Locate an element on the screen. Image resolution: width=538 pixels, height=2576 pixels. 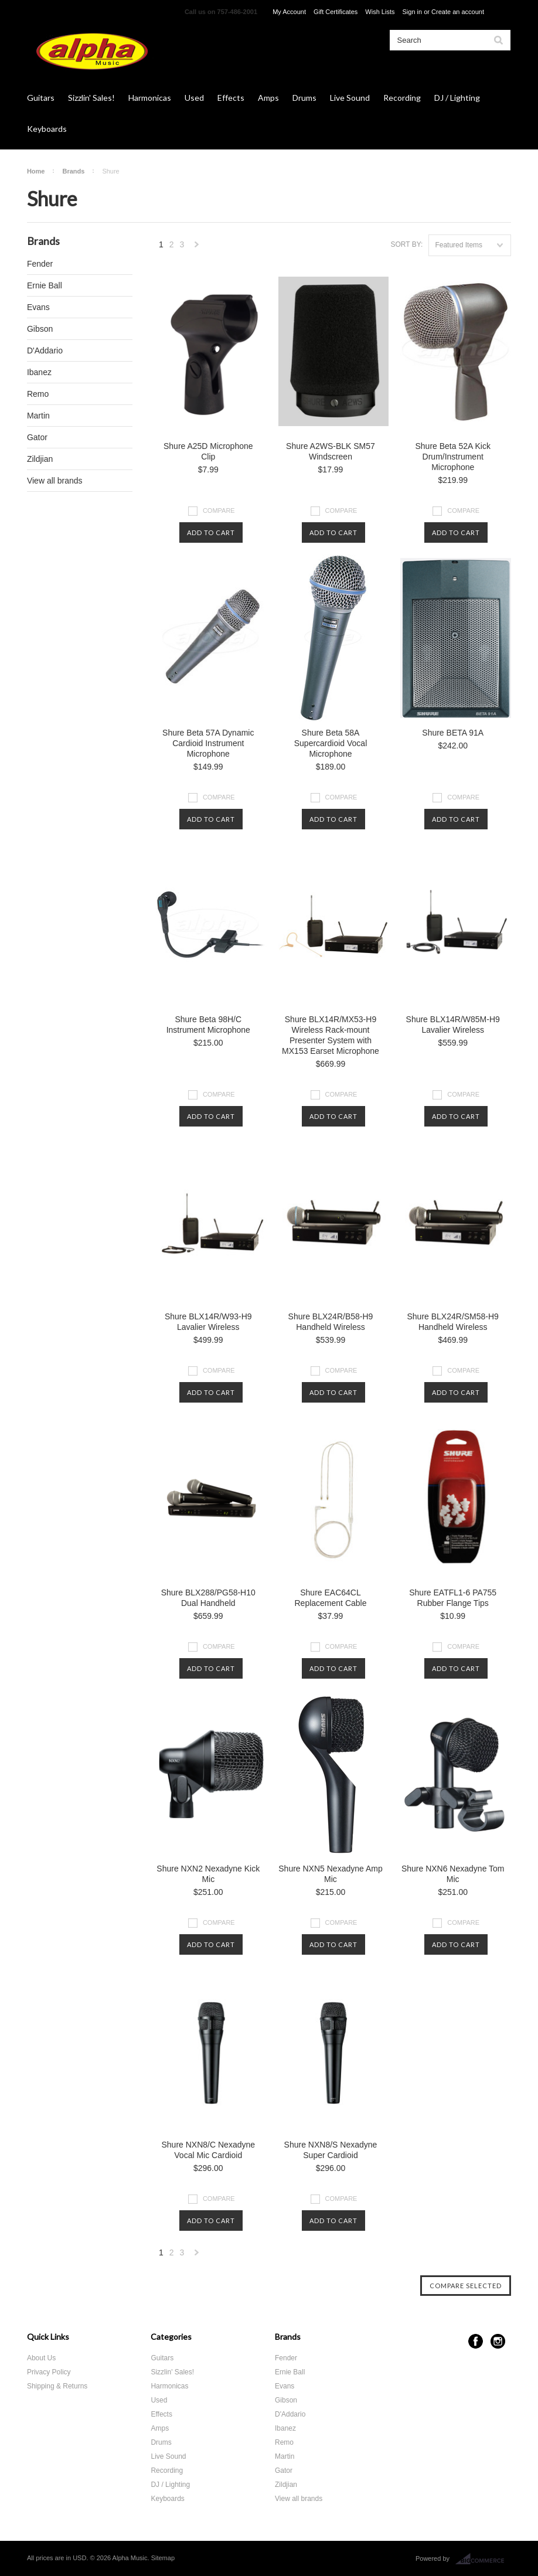
Evans is located at coordinates (38, 307).